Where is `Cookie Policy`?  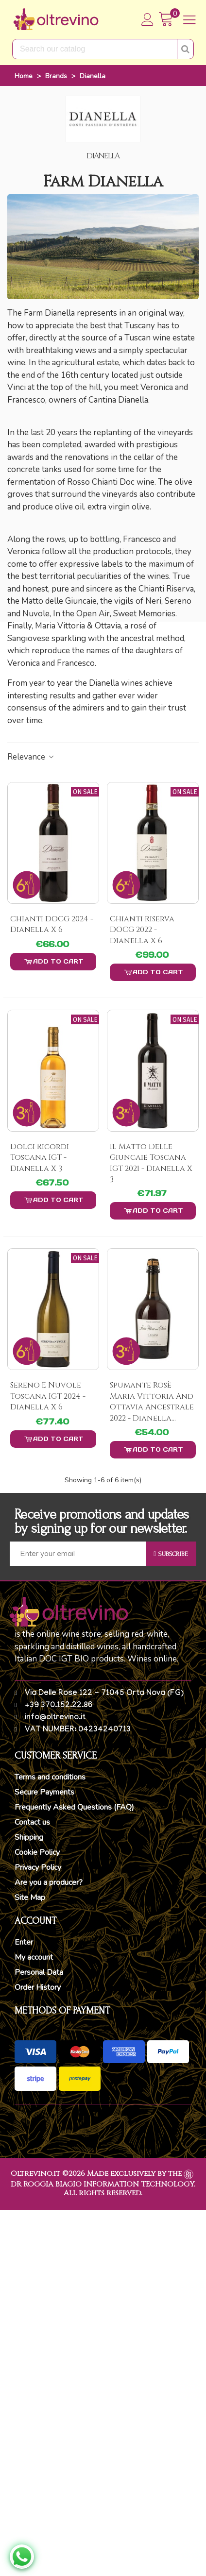
Cookie Policy is located at coordinates (37, 1852).